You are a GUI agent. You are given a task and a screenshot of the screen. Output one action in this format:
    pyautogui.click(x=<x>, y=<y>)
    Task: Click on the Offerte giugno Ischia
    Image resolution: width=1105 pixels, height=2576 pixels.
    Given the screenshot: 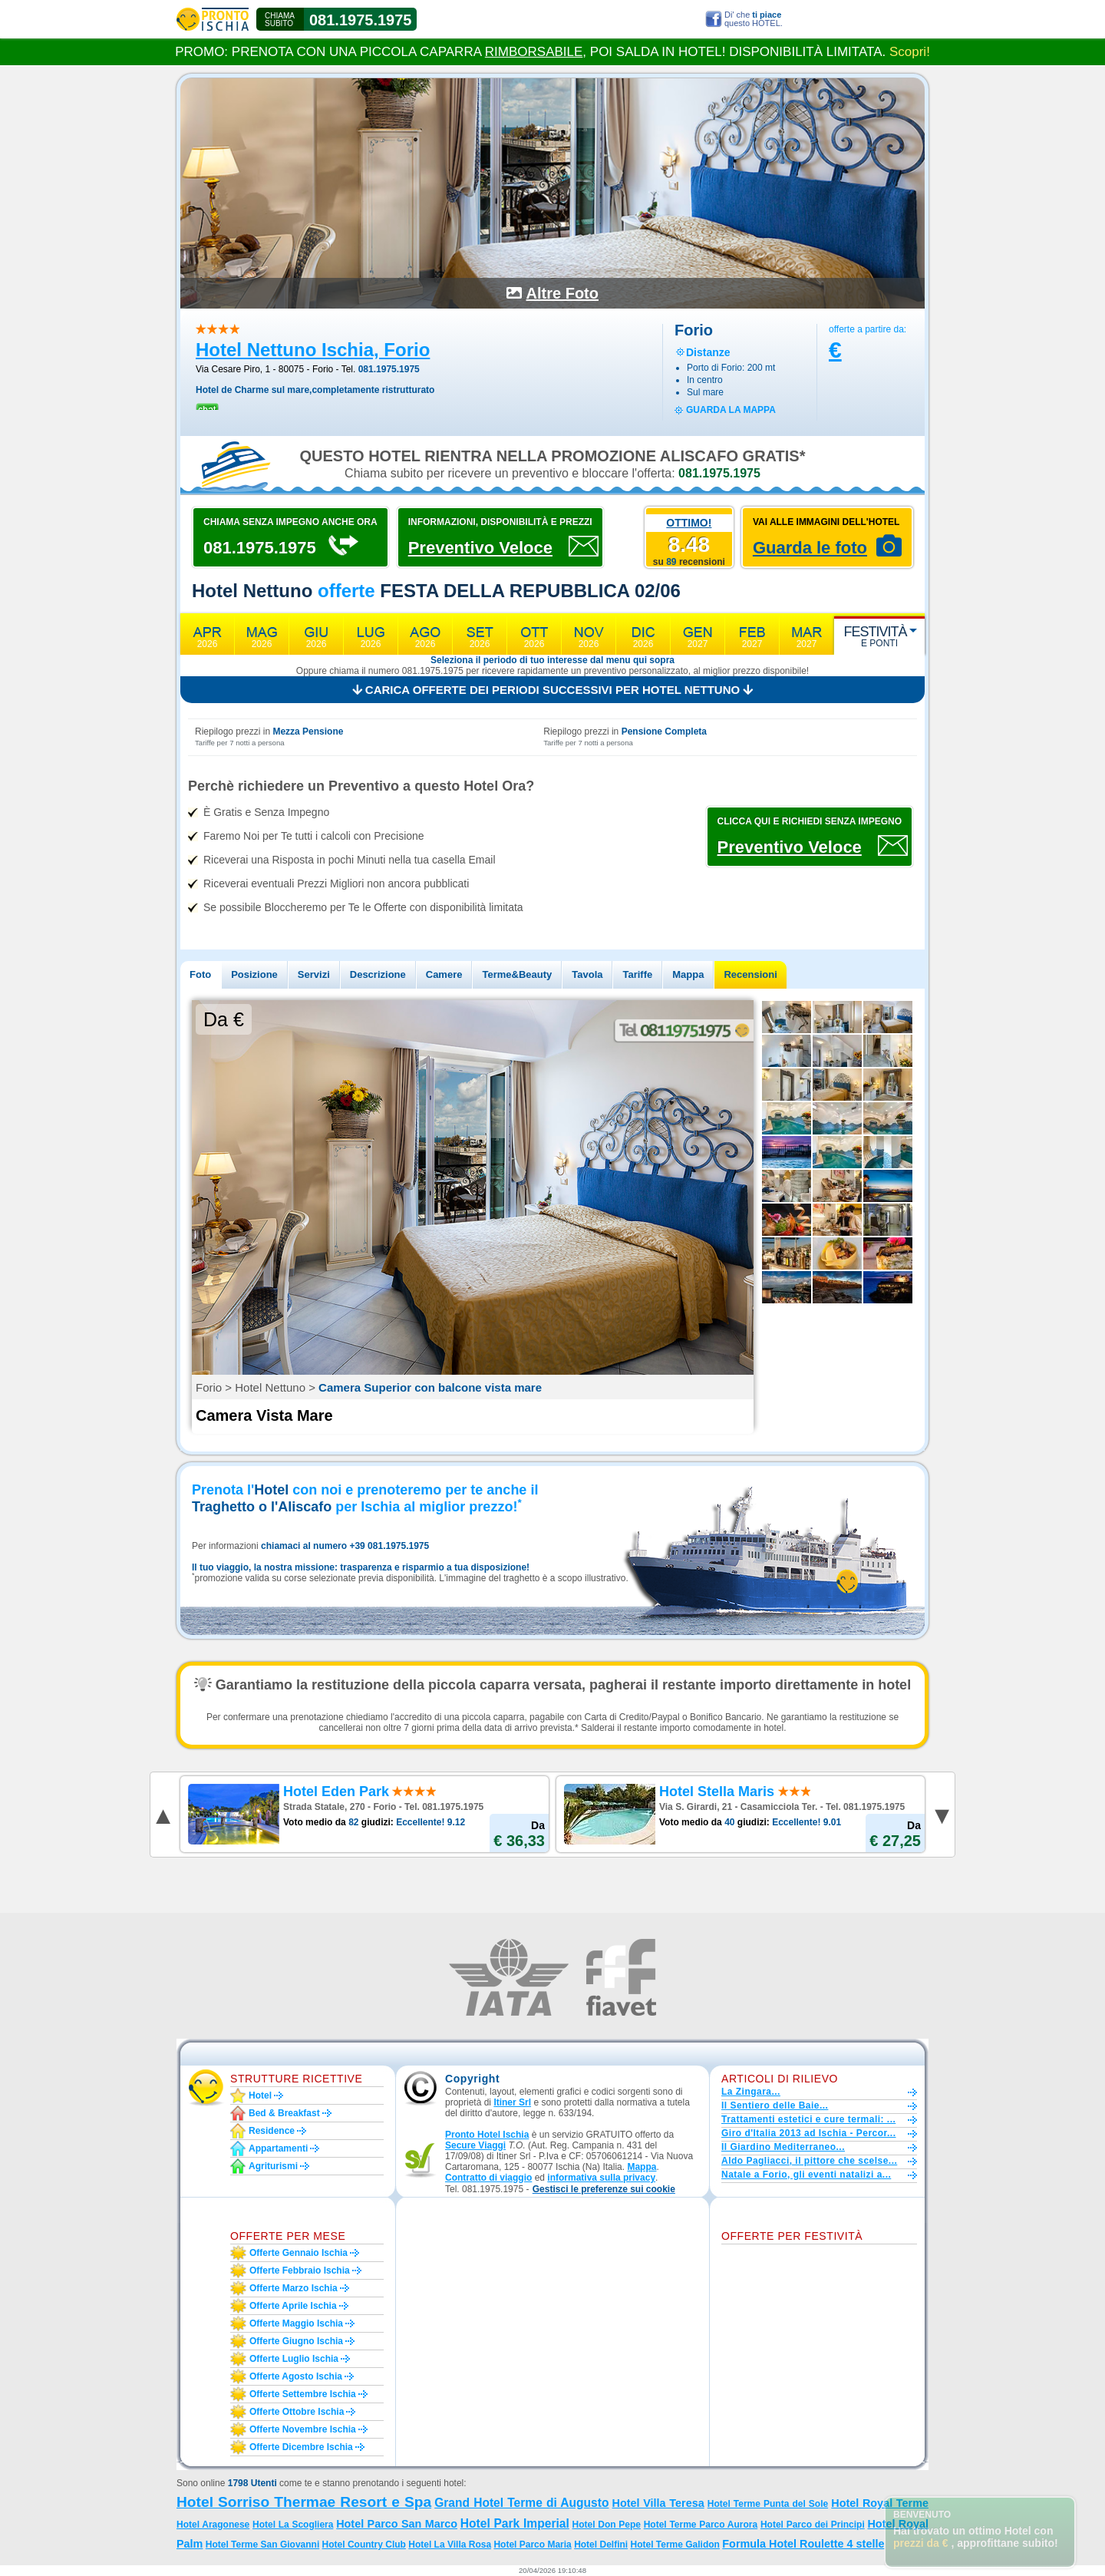 What is the action you would take?
    pyautogui.click(x=296, y=2341)
    